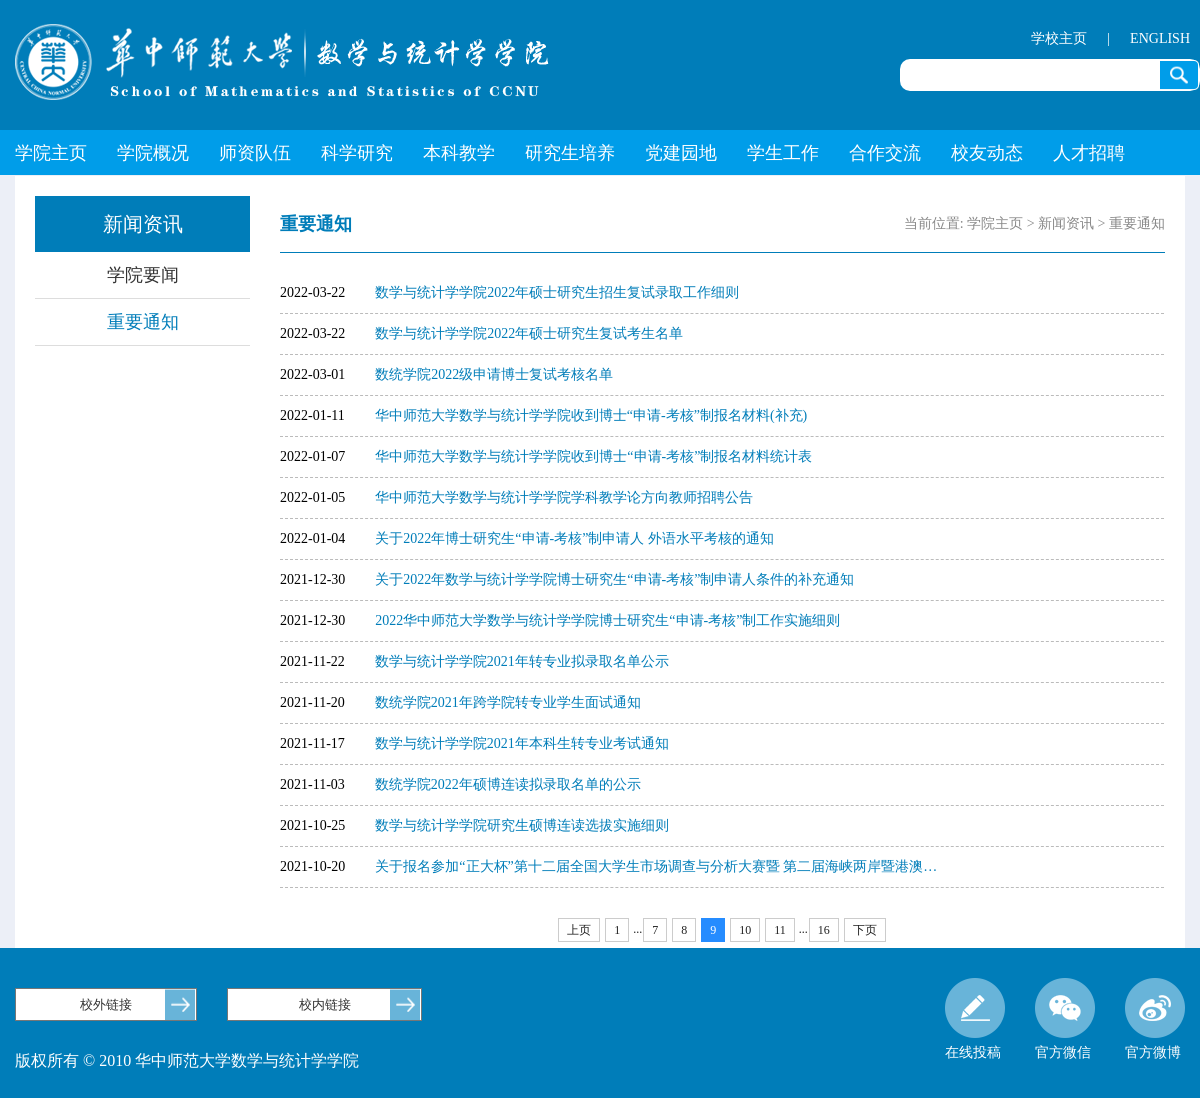  What do you see at coordinates (508, 702) in the screenshot?
I see `数统学院2021年跨学院转专业学生面试通知` at bounding box center [508, 702].